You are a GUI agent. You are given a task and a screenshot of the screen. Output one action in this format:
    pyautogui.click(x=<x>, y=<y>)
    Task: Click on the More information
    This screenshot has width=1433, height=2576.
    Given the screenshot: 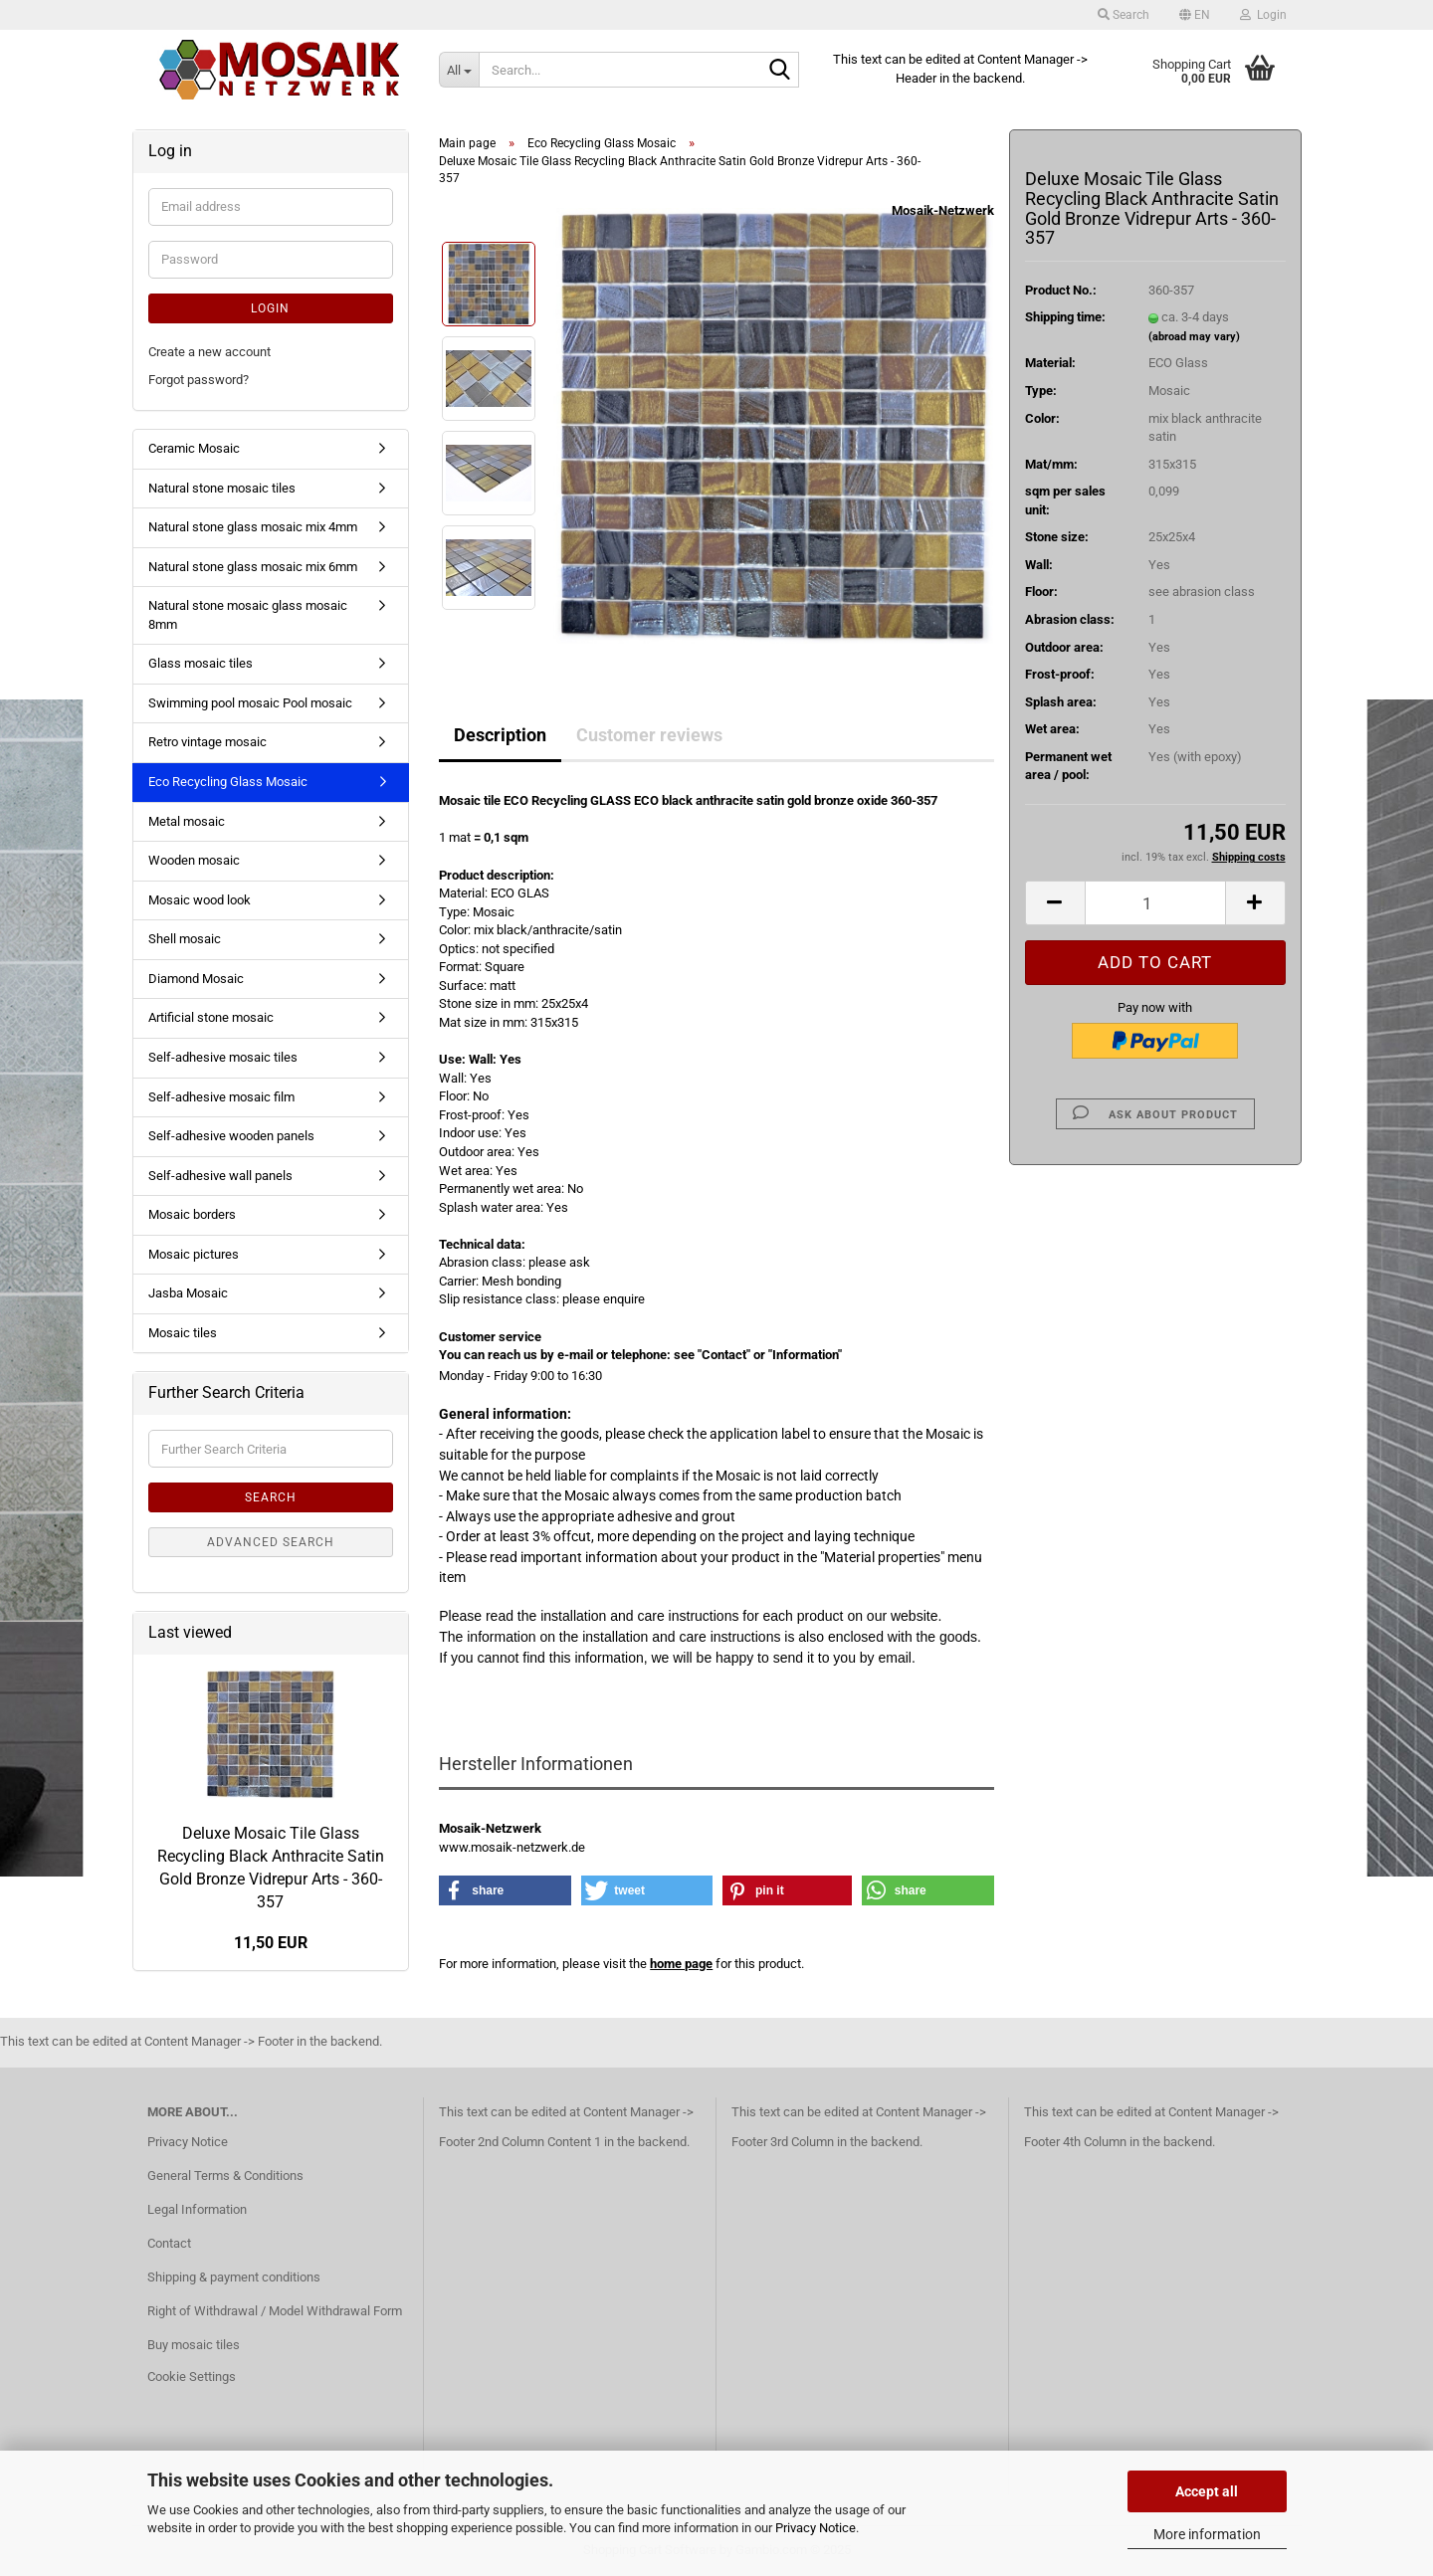 What is the action you would take?
    pyautogui.click(x=1207, y=2534)
    